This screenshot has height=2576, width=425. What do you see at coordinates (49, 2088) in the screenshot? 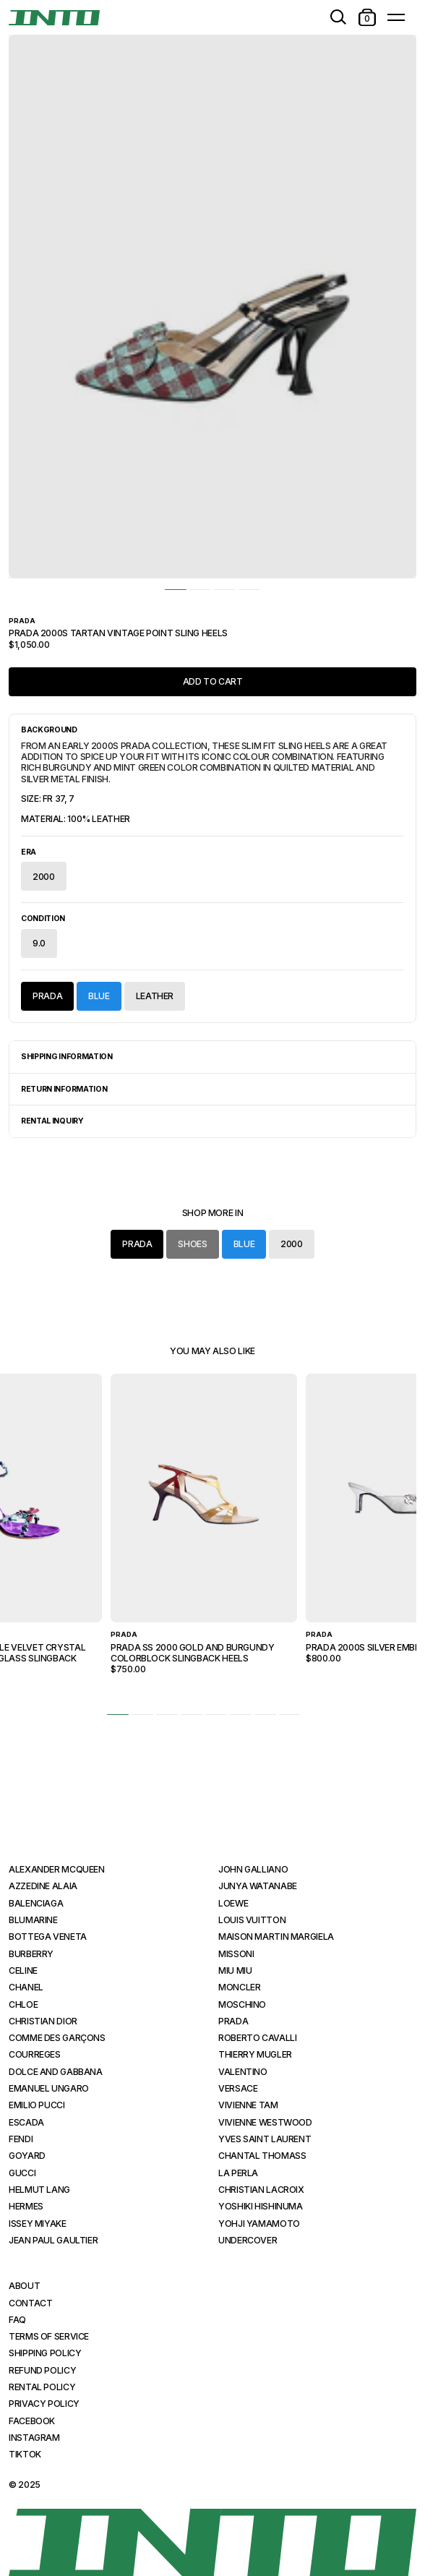
I see `Emanuel Ungaro` at bounding box center [49, 2088].